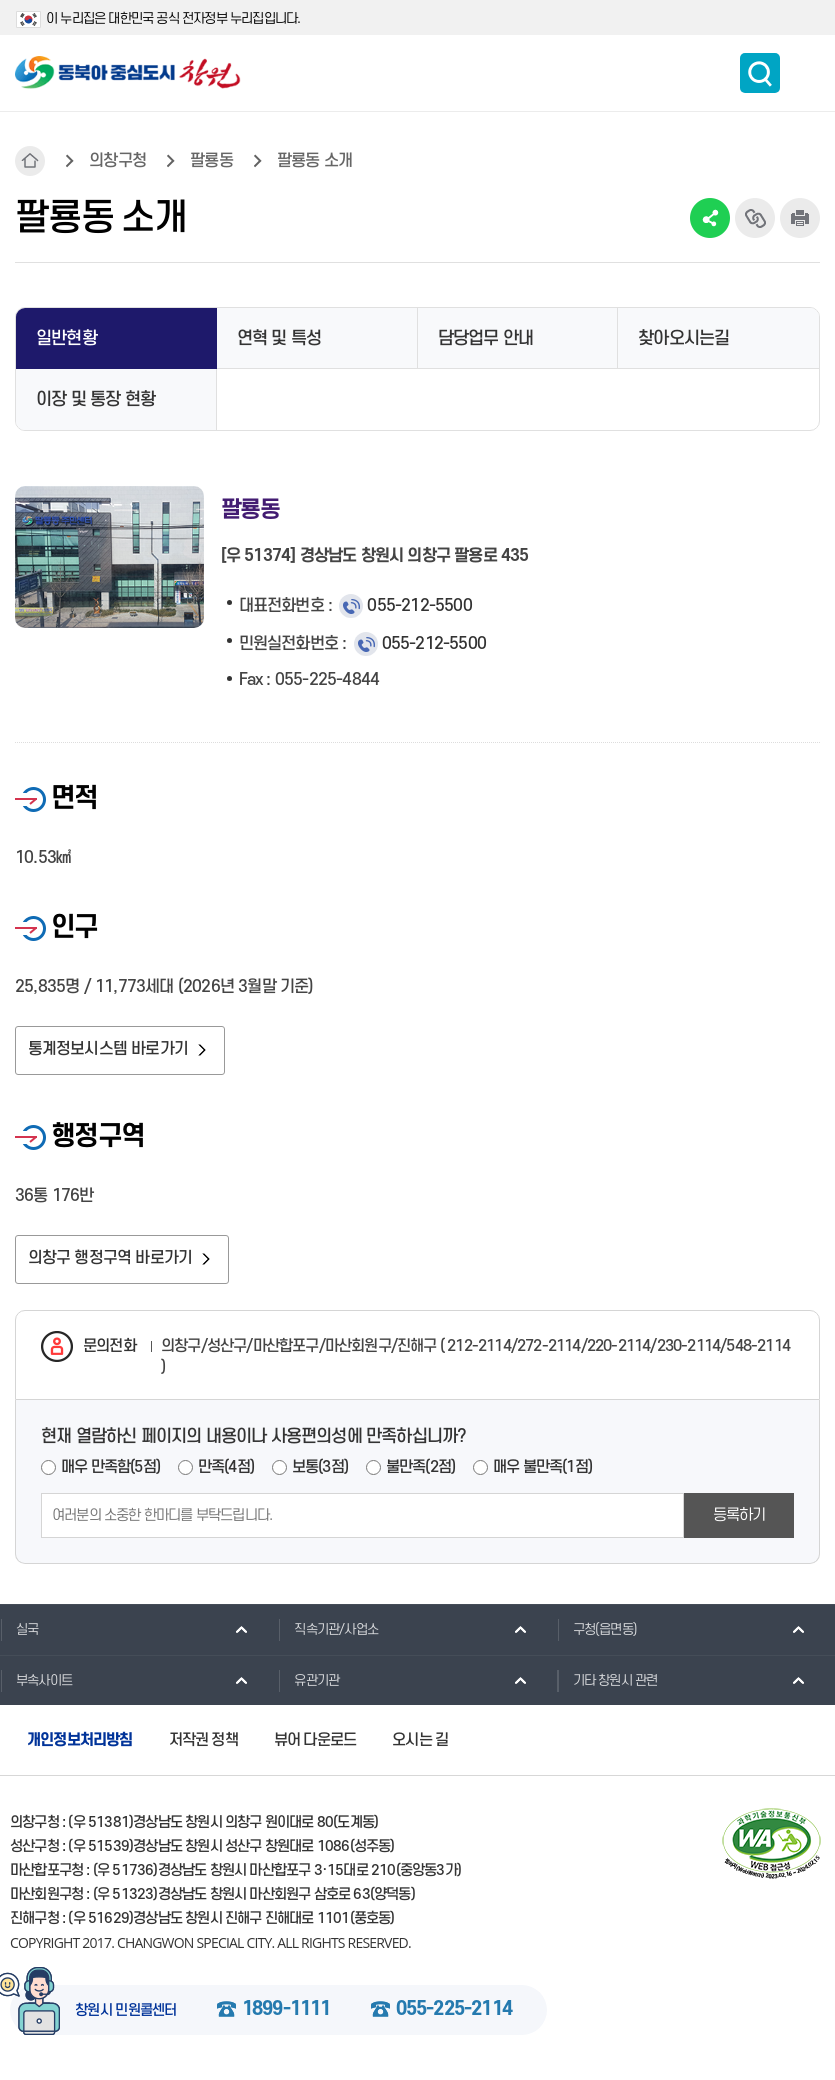 This screenshot has width=835, height=2080. Describe the element at coordinates (320, 1471) in the screenshot. I see `보통(3점)` at that location.